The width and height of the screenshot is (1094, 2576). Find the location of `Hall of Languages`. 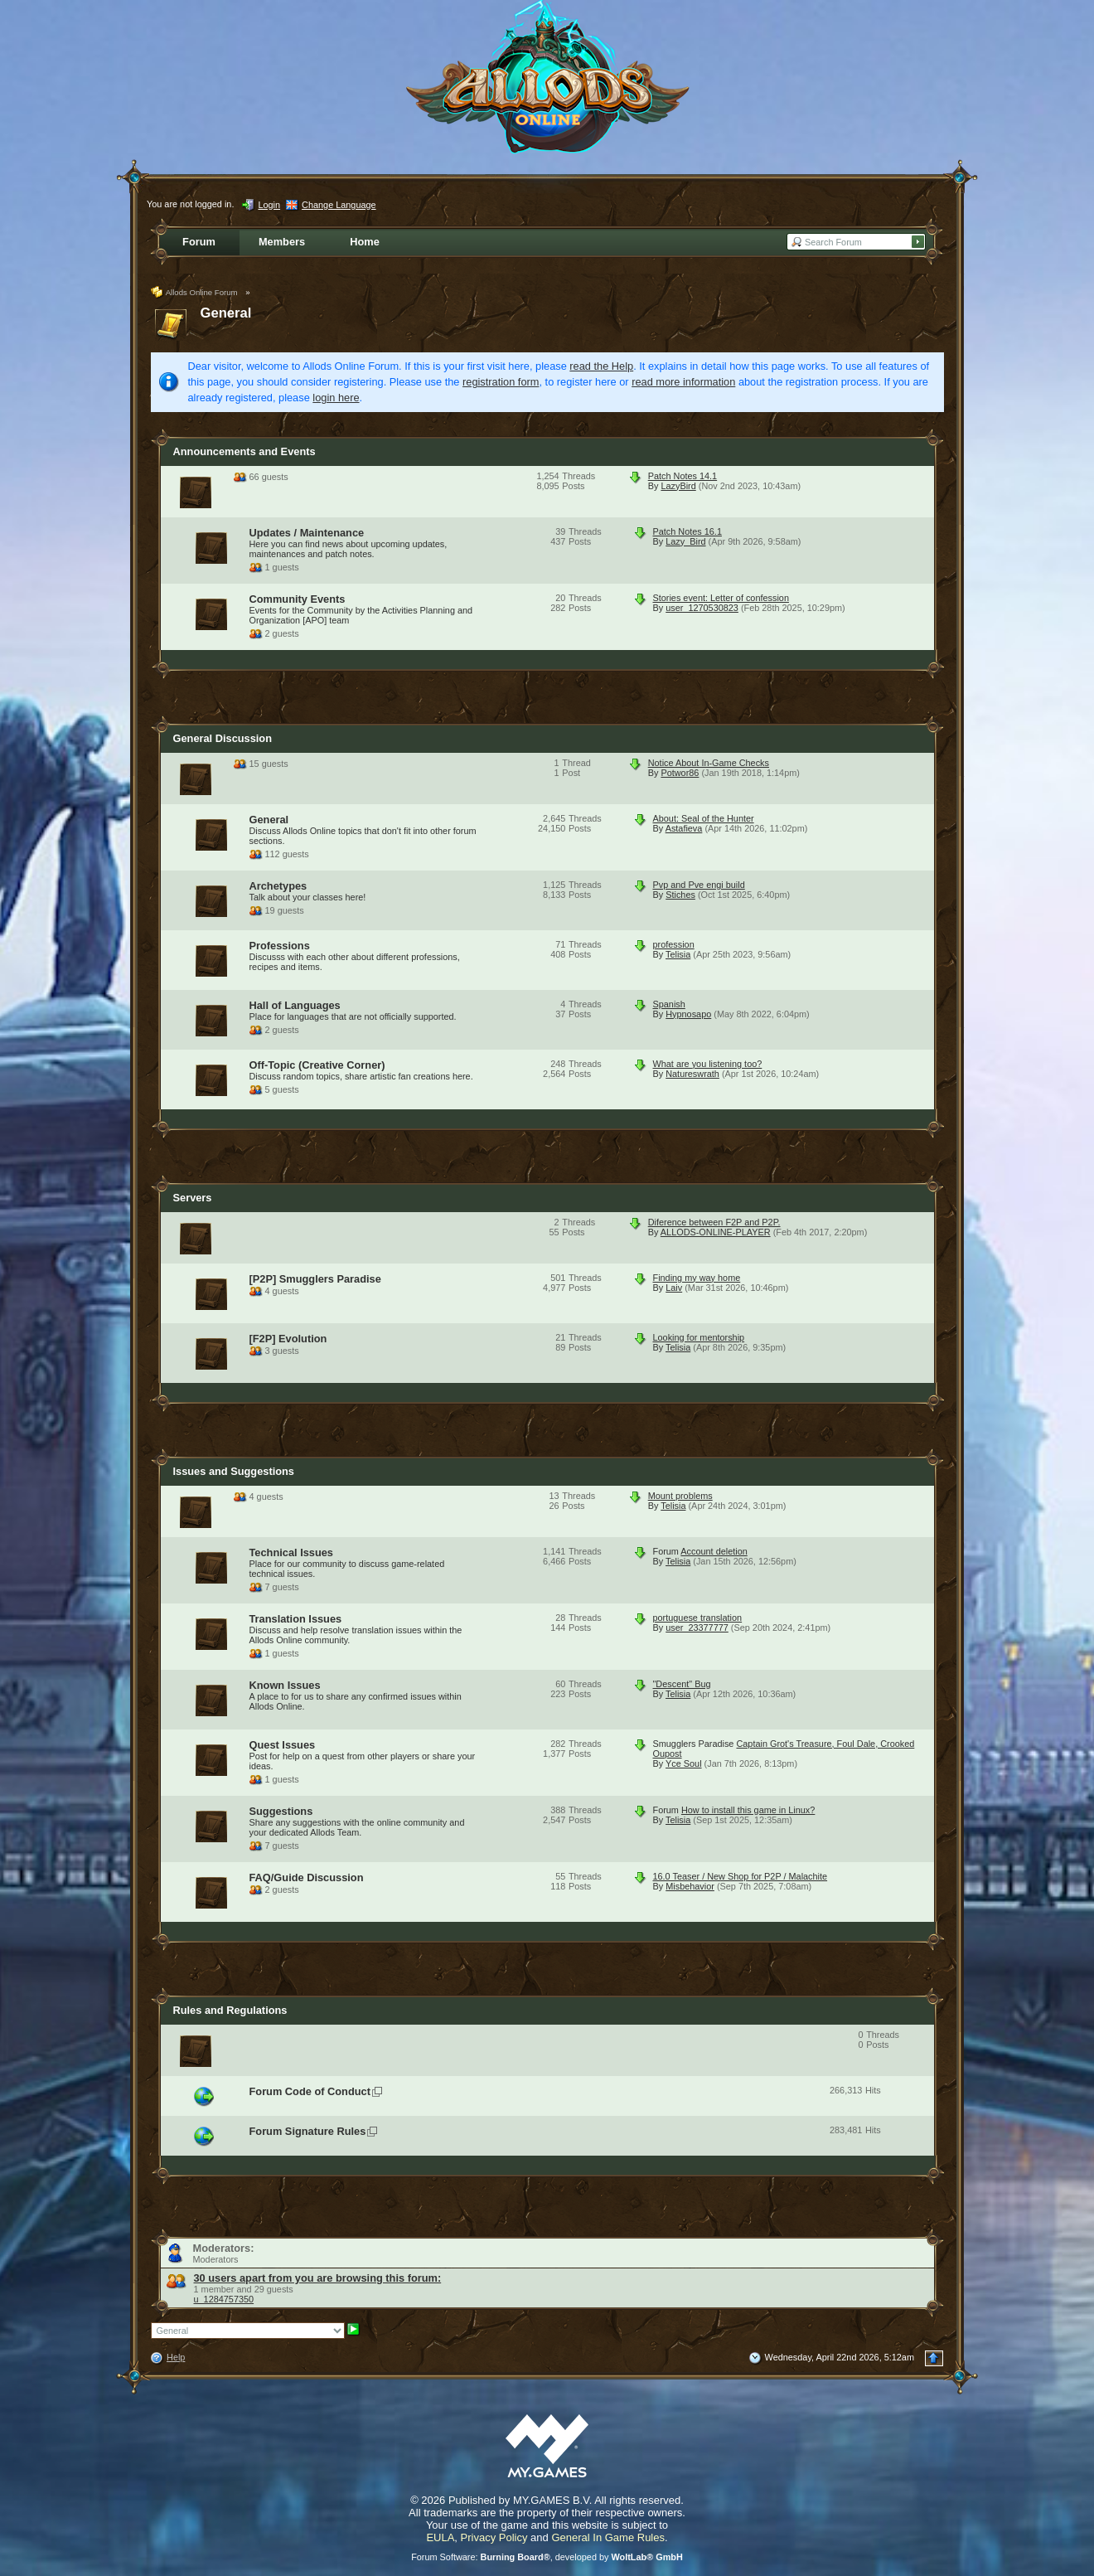

Hall of Languages is located at coordinates (295, 1005).